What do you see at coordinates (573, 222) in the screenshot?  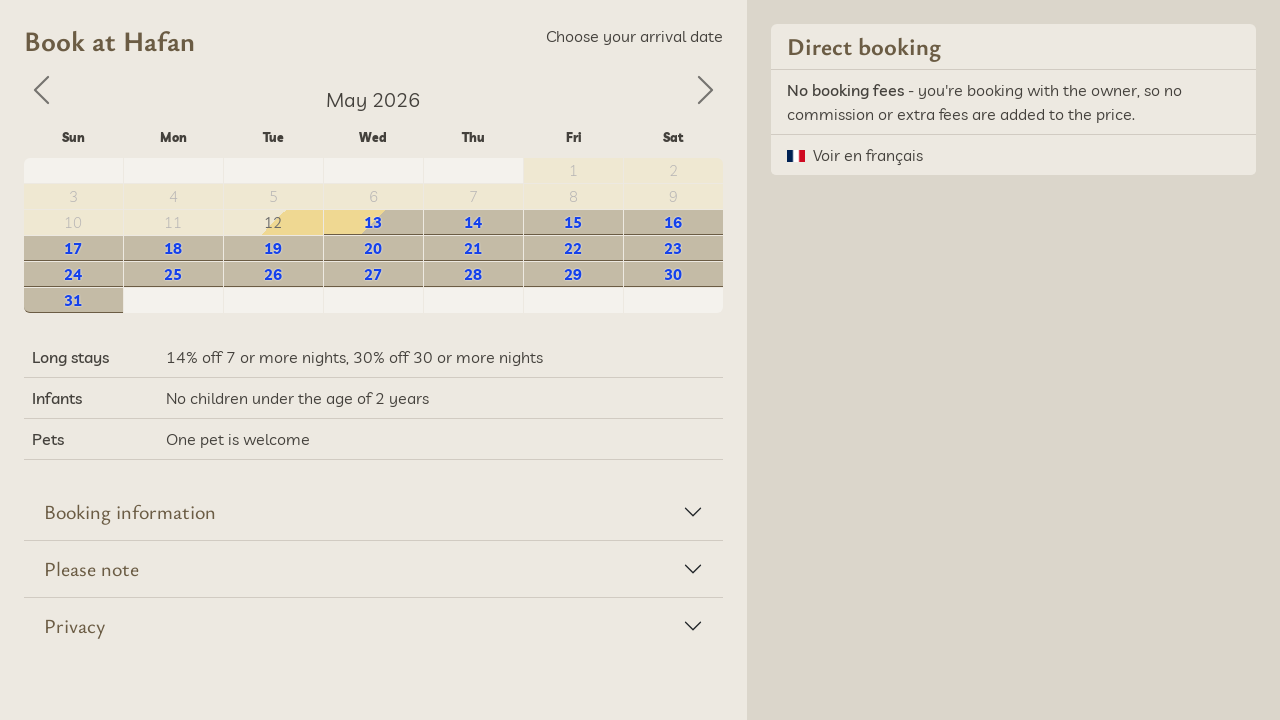 I see `15` at bounding box center [573, 222].